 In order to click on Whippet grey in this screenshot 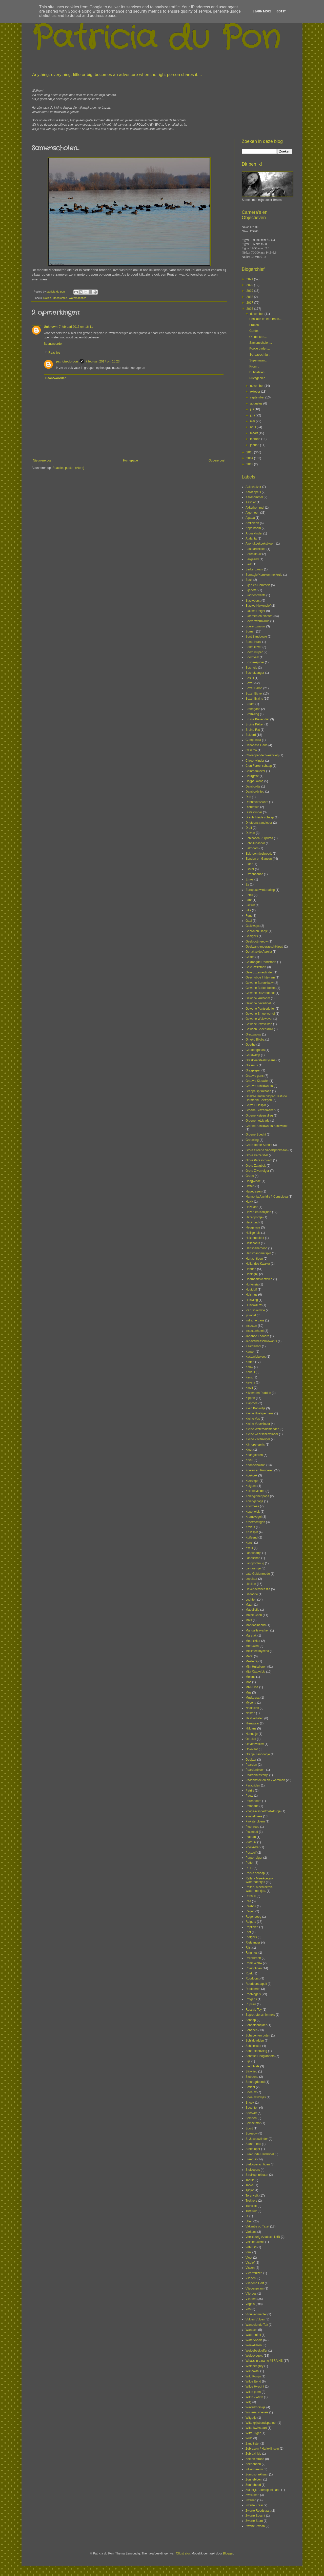, I will do `click(255, 2366)`.